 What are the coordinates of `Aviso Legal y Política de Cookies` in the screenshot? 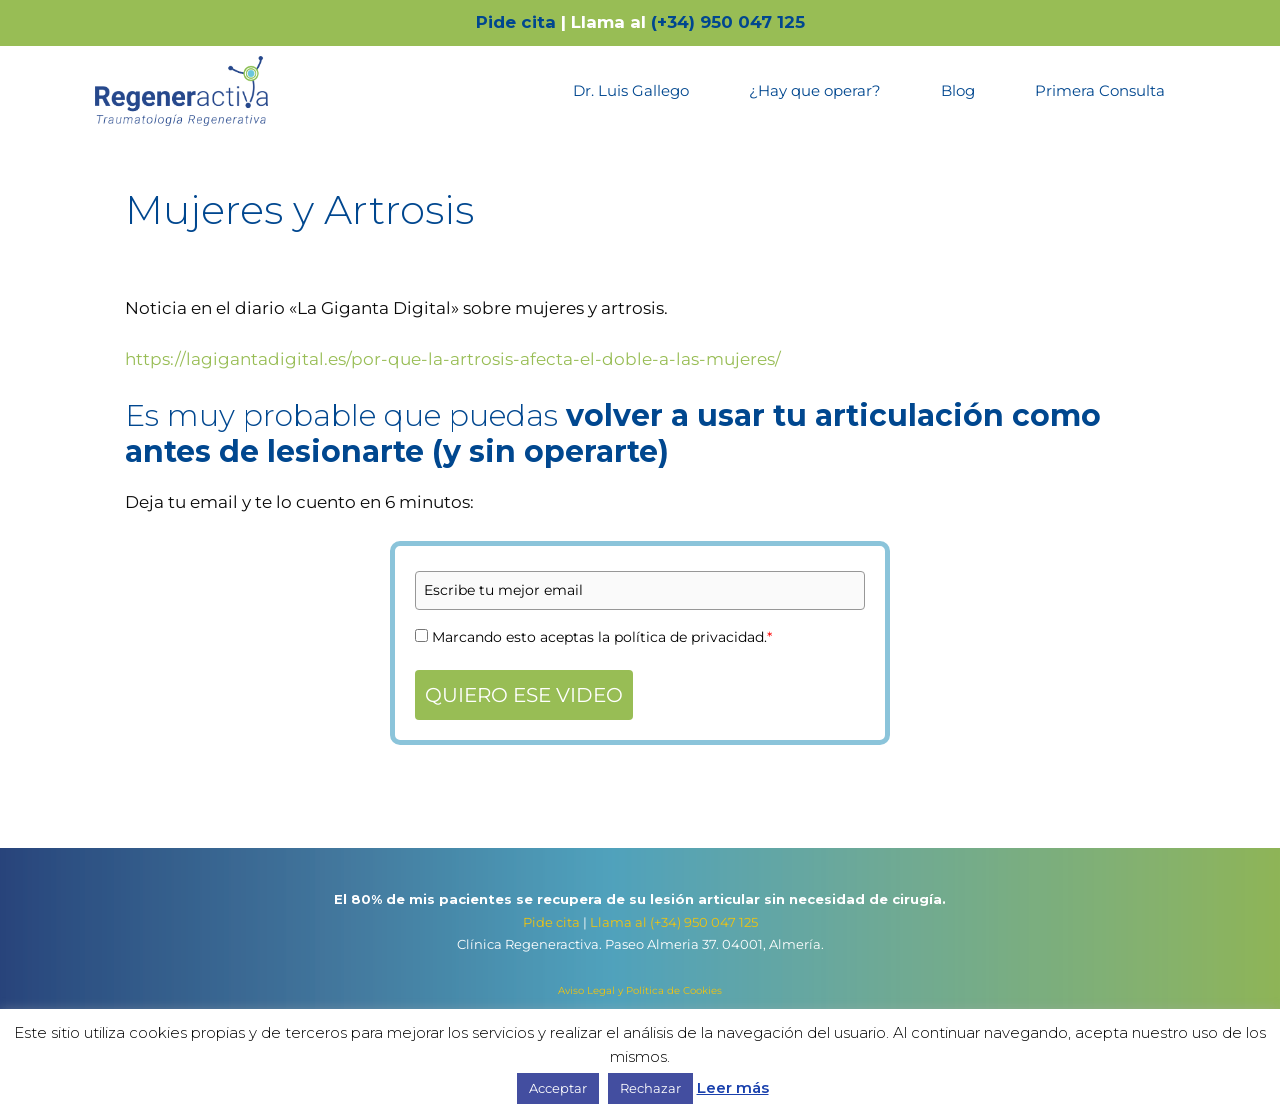 It's located at (640, 990).